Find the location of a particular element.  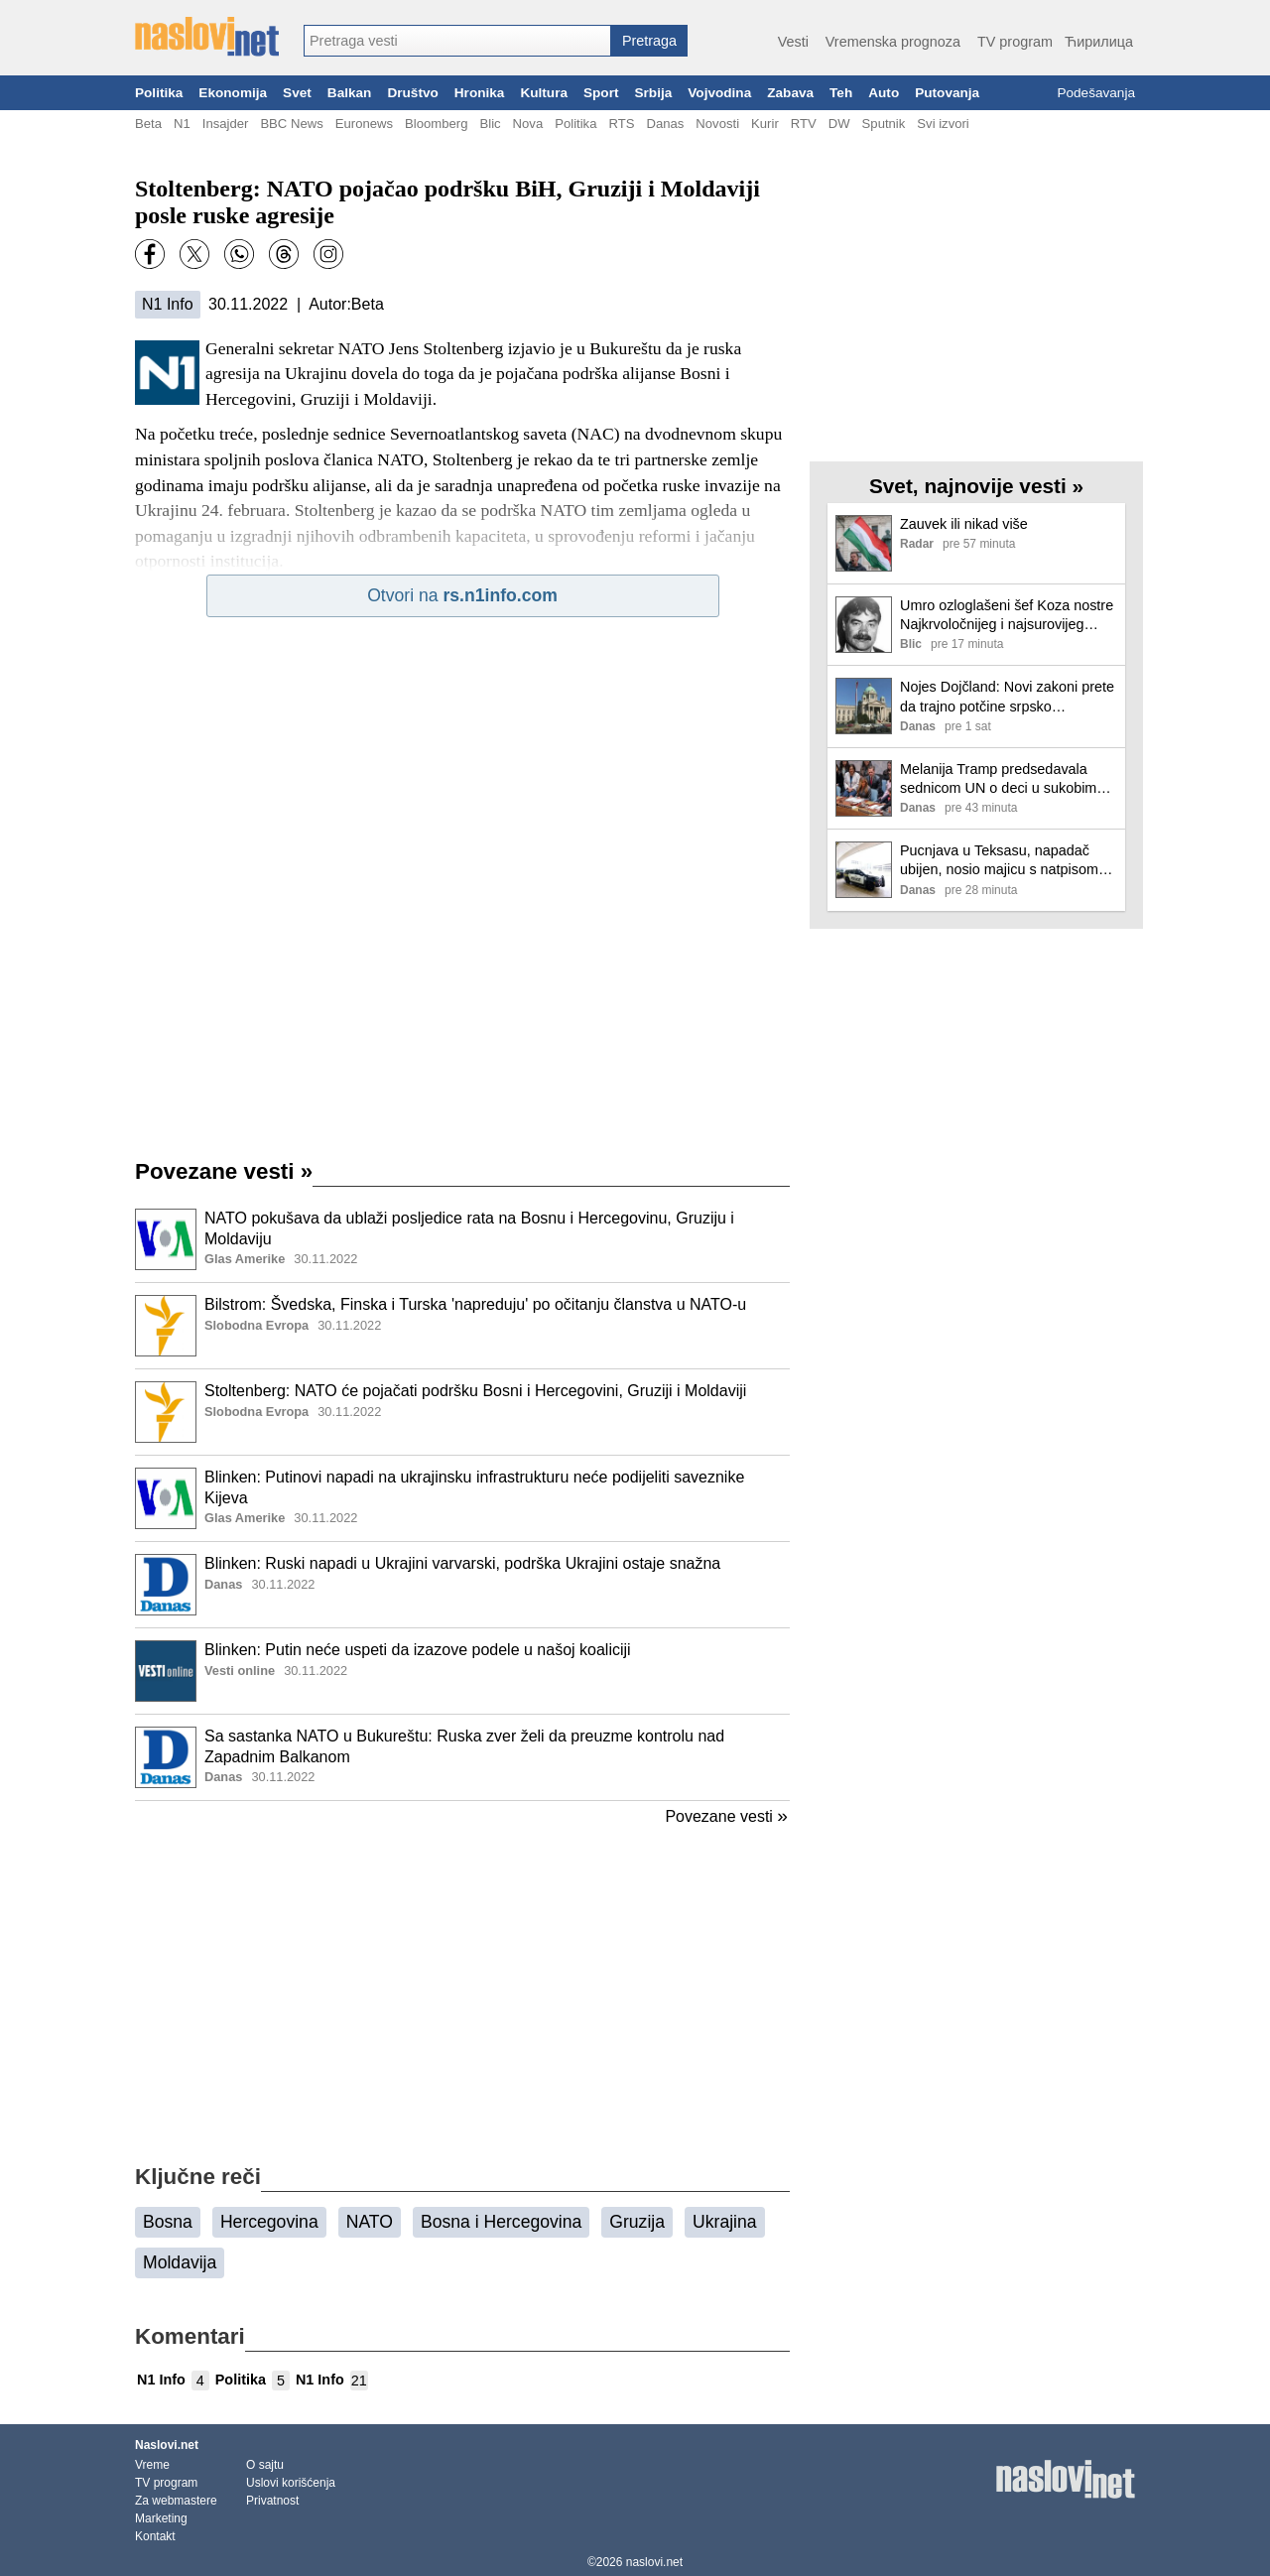

Blinken: Putin neće uspeti da izazove podele u našoj koaliciji is located at coordinates (417, 1649).